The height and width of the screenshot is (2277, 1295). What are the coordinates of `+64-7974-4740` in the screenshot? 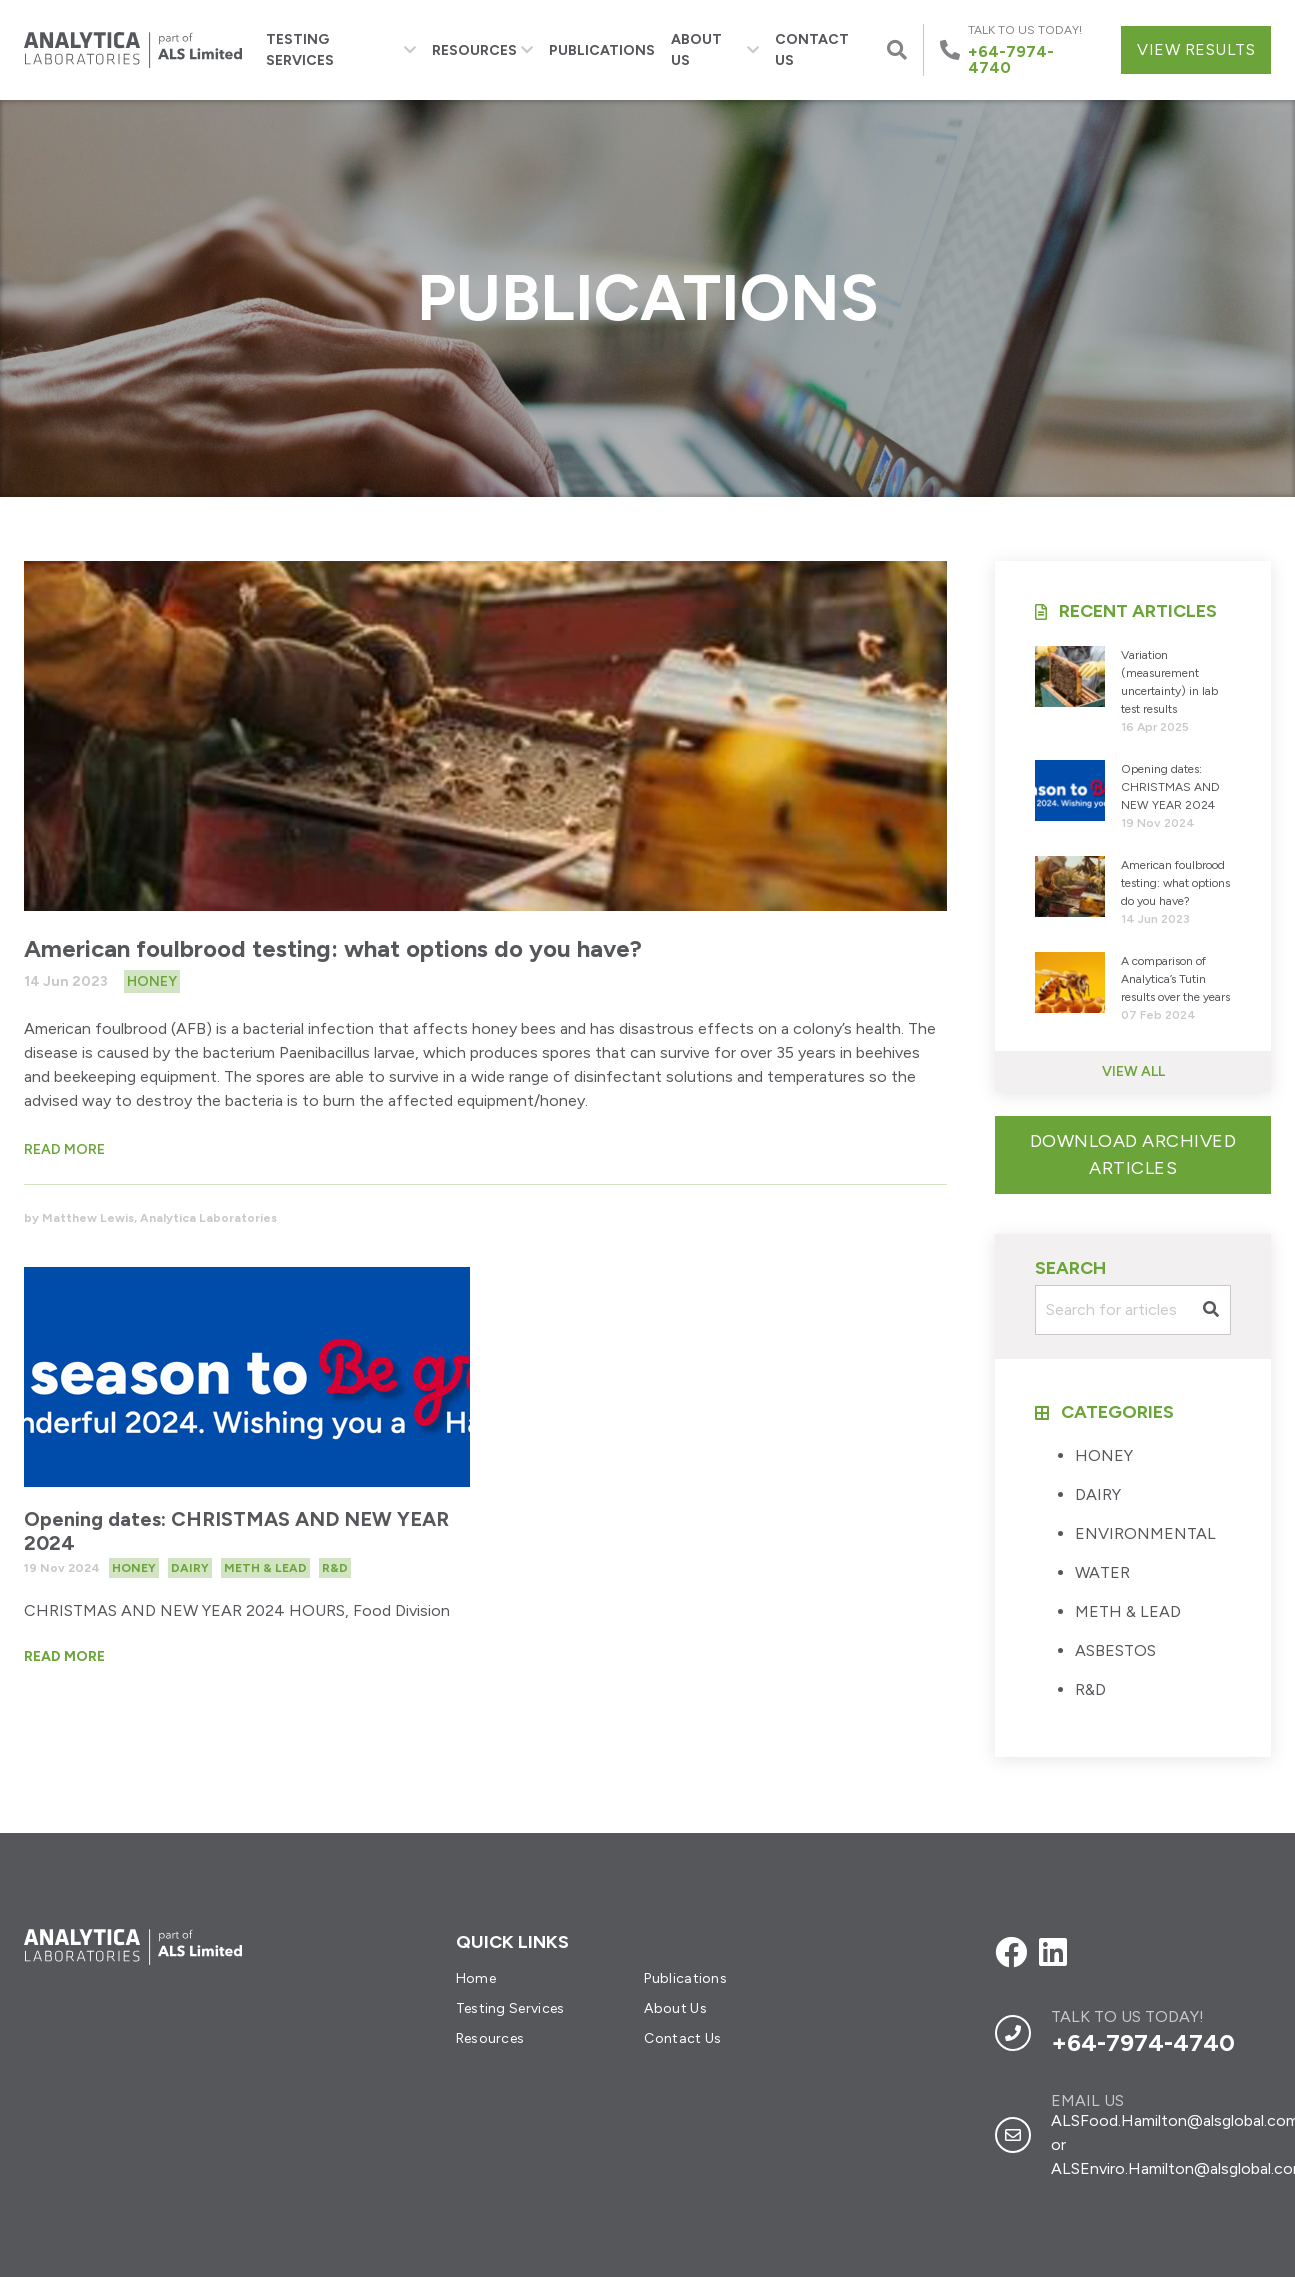 It's located at (1143, 2042).